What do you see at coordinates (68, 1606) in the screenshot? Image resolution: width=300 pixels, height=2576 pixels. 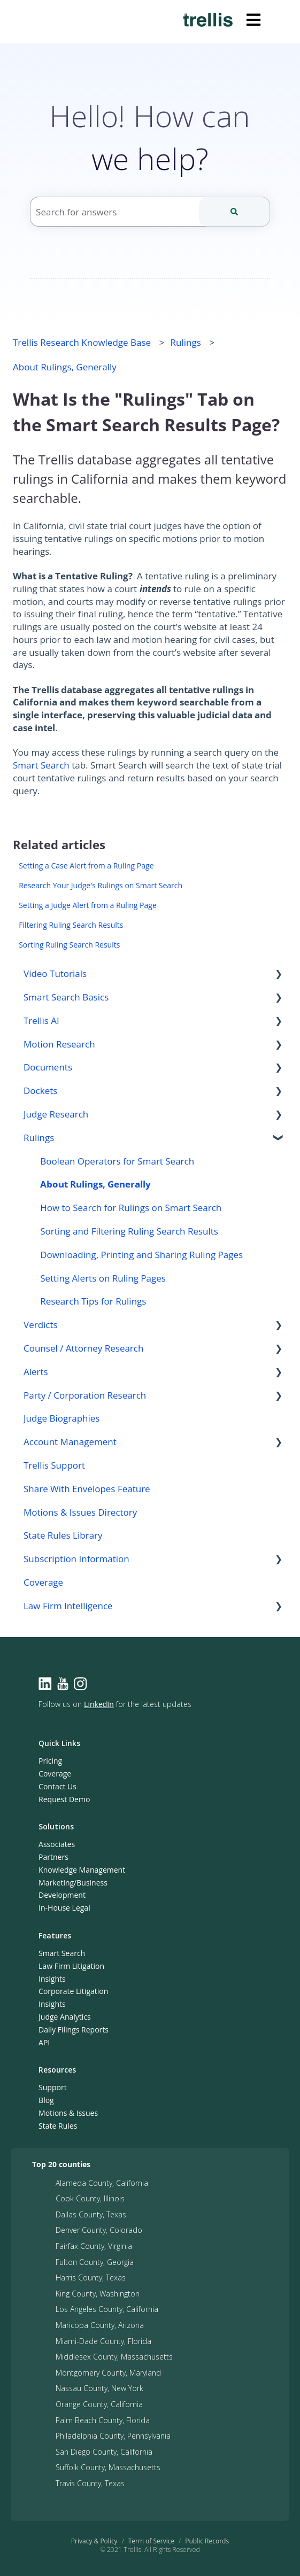 I see `Law Firm Intelligence [menuitem]` at bounding box center [68, 1606].